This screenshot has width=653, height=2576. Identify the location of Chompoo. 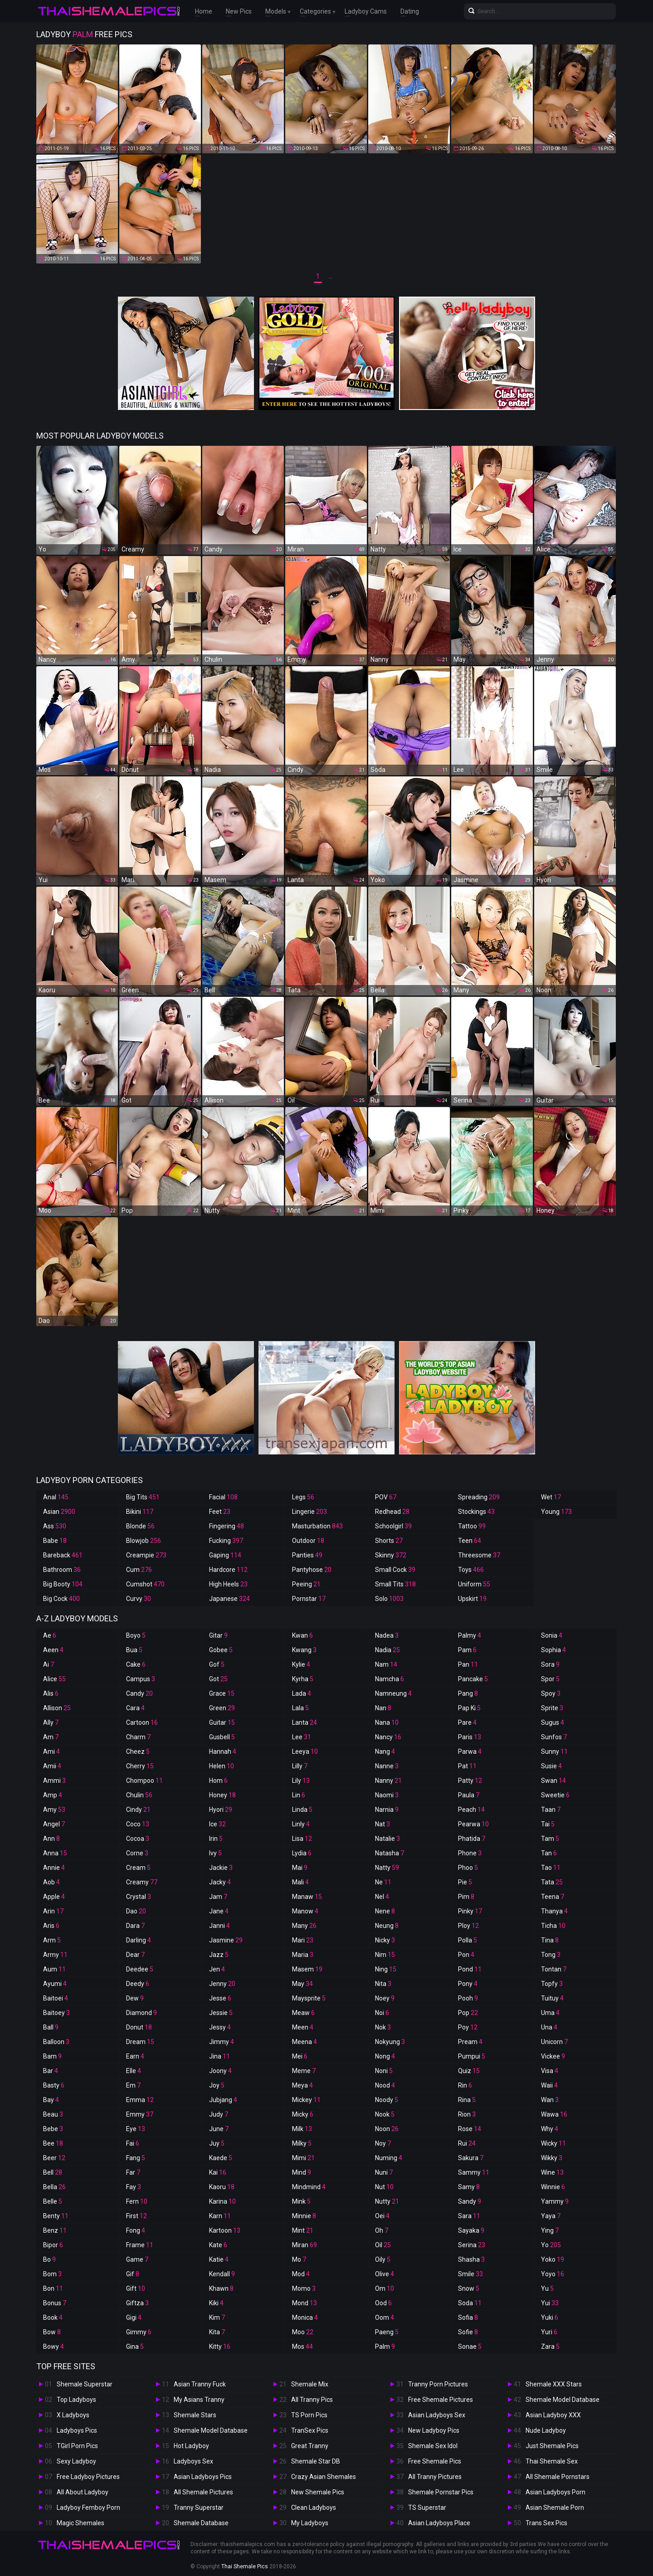
(144, 1780).